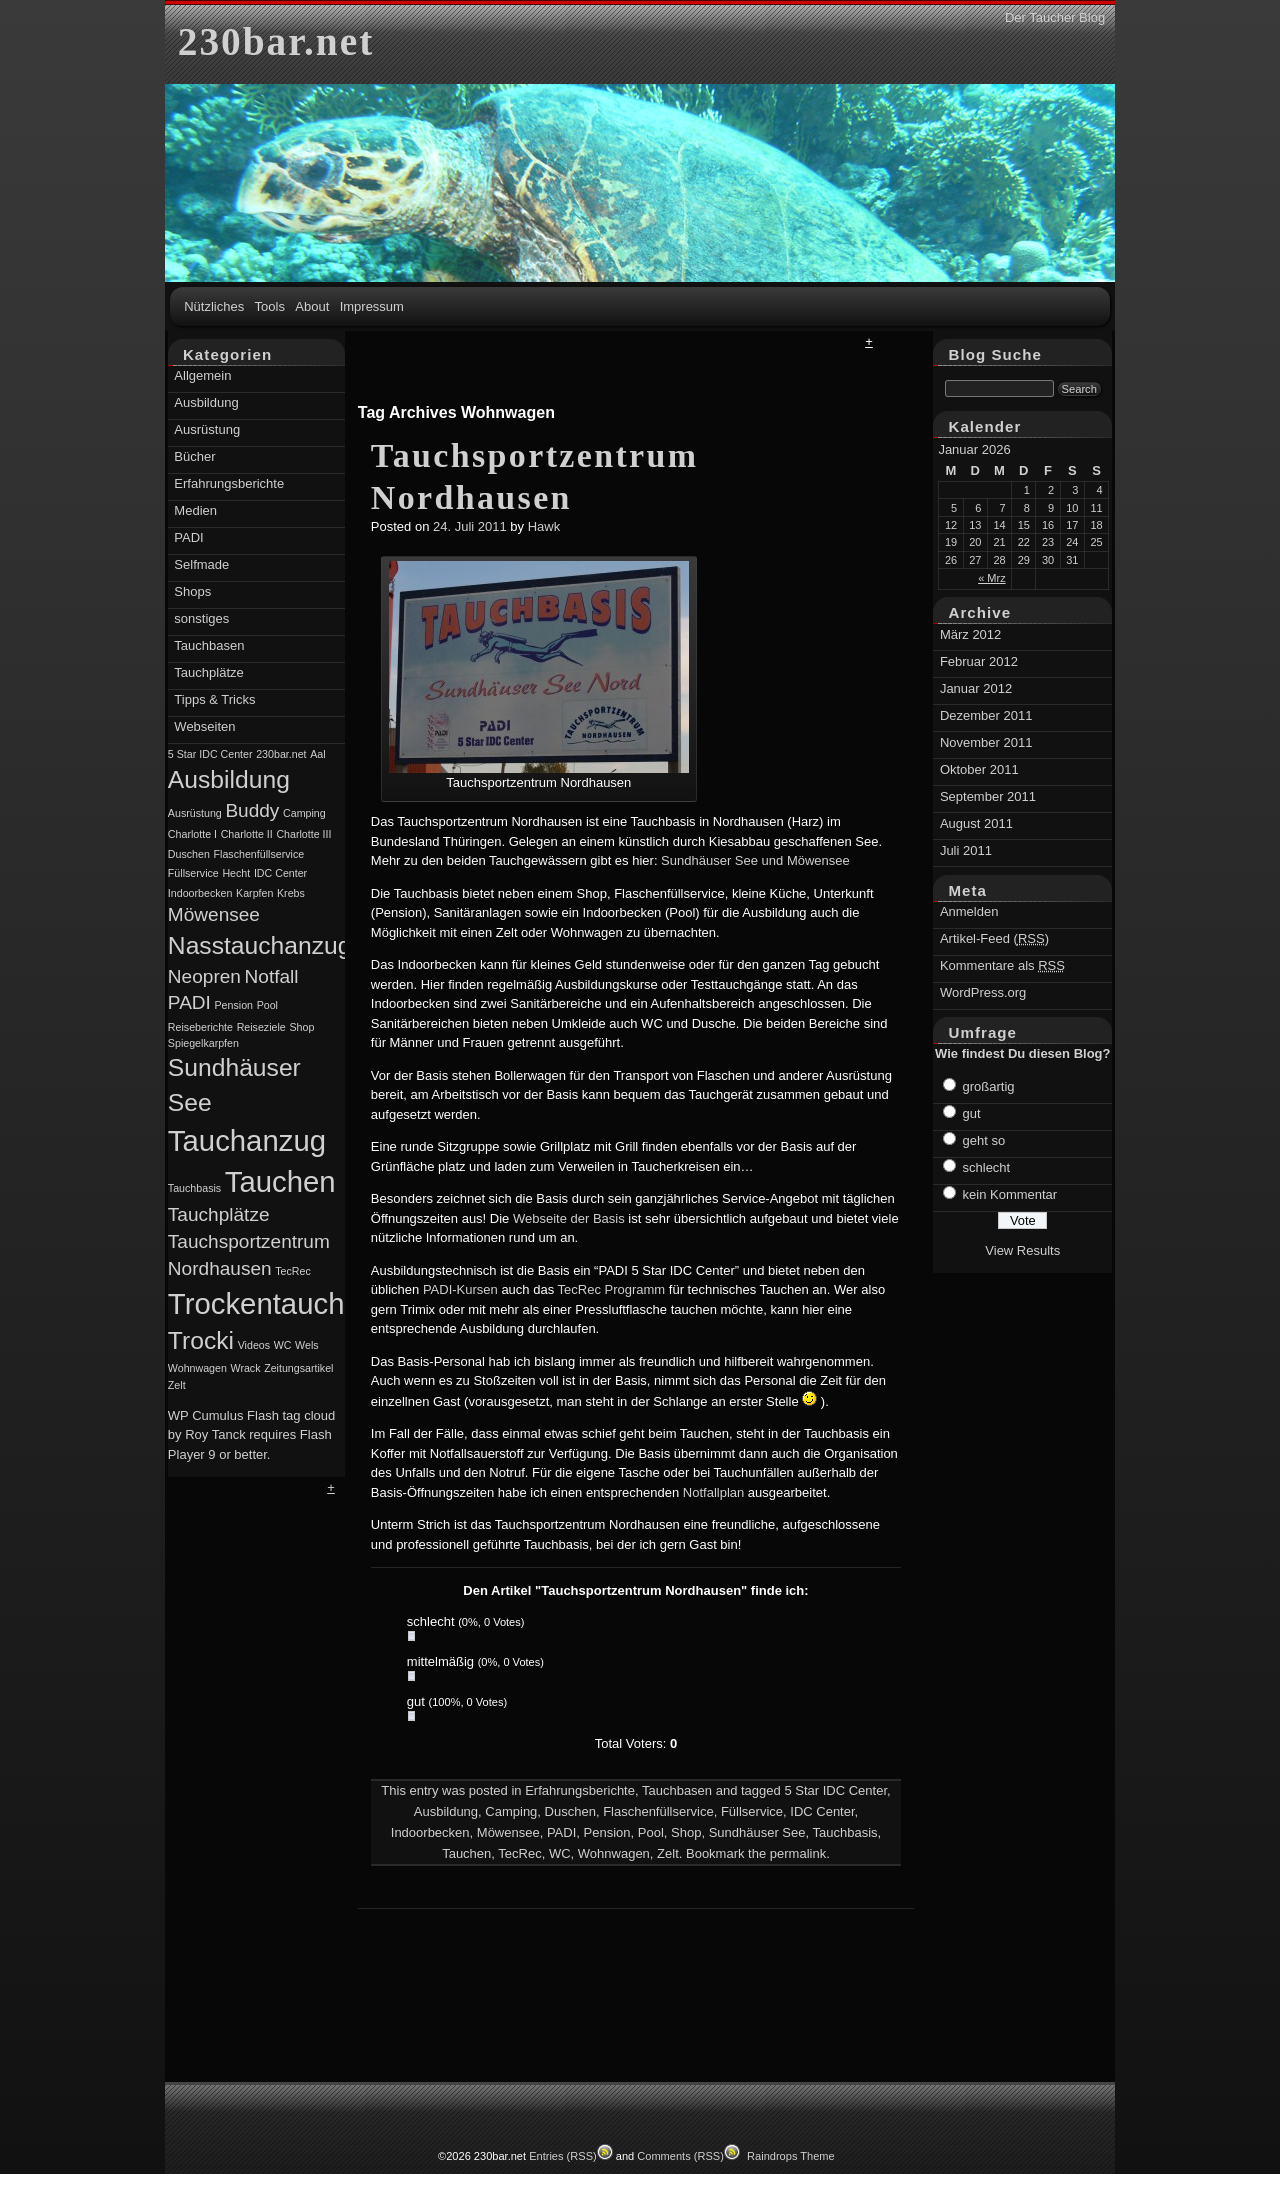  I want to click on sonstiges, so click(201, 618).